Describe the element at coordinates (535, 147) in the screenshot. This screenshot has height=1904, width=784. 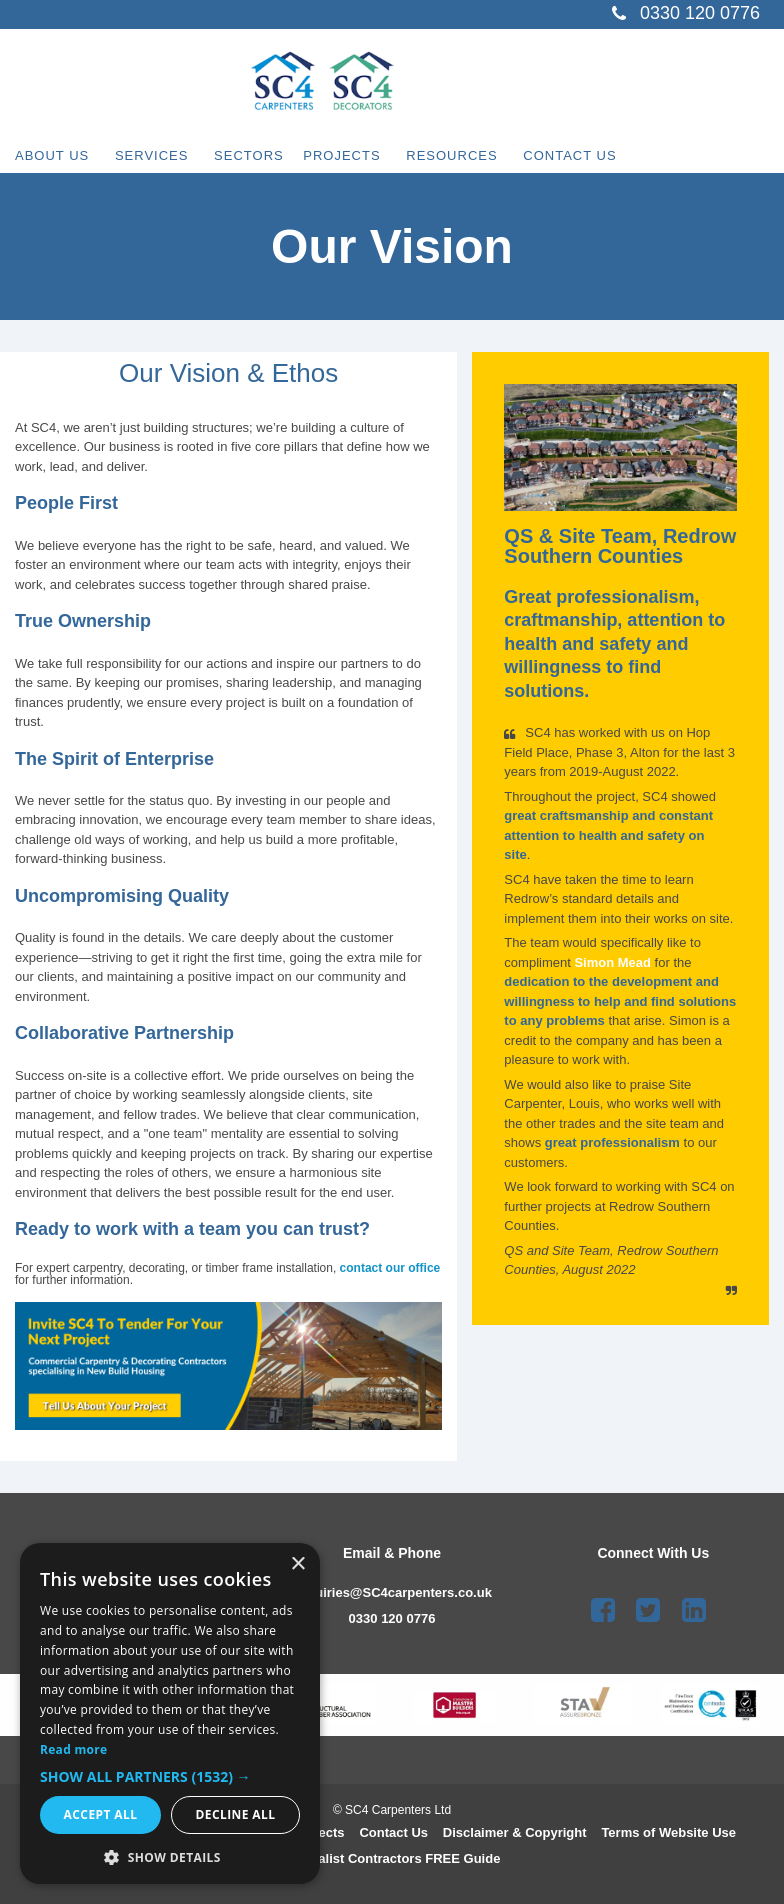
I see `Resources` at that location.